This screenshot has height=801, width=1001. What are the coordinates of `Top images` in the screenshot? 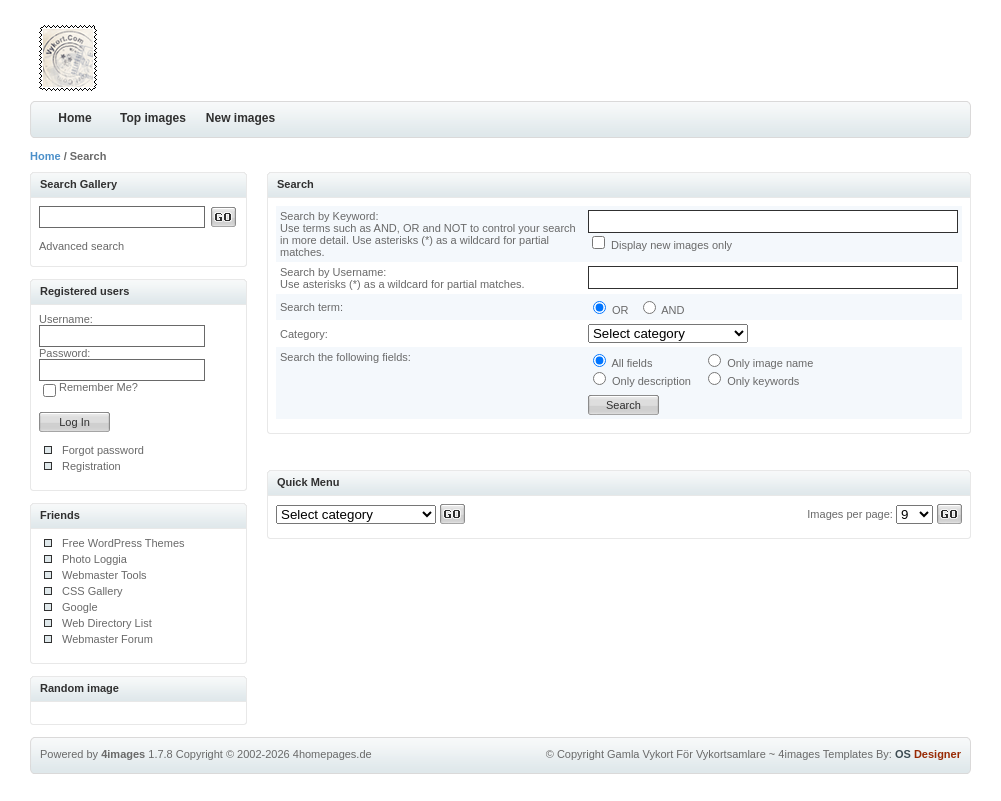 It's located at (153, 118).